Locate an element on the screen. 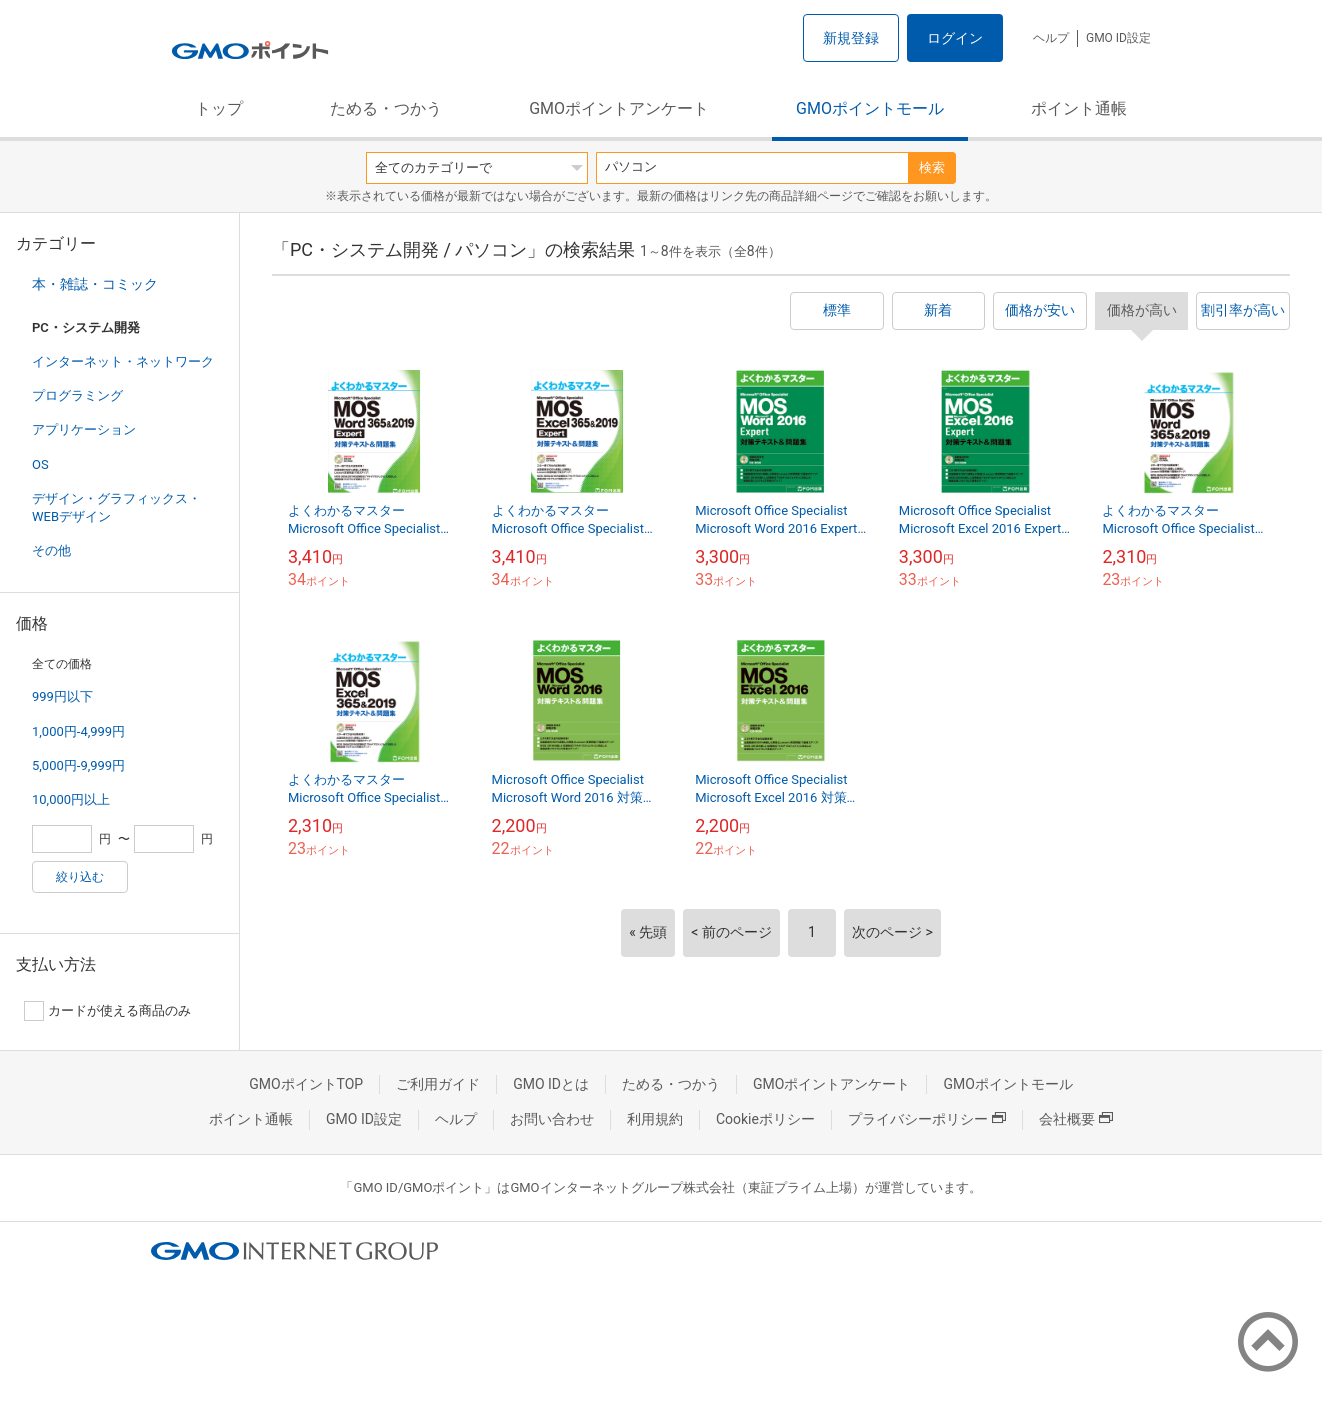 The height and width of the screenshot is (1408, 1322). 10,000円以上 is located at coordinates (71, 799).